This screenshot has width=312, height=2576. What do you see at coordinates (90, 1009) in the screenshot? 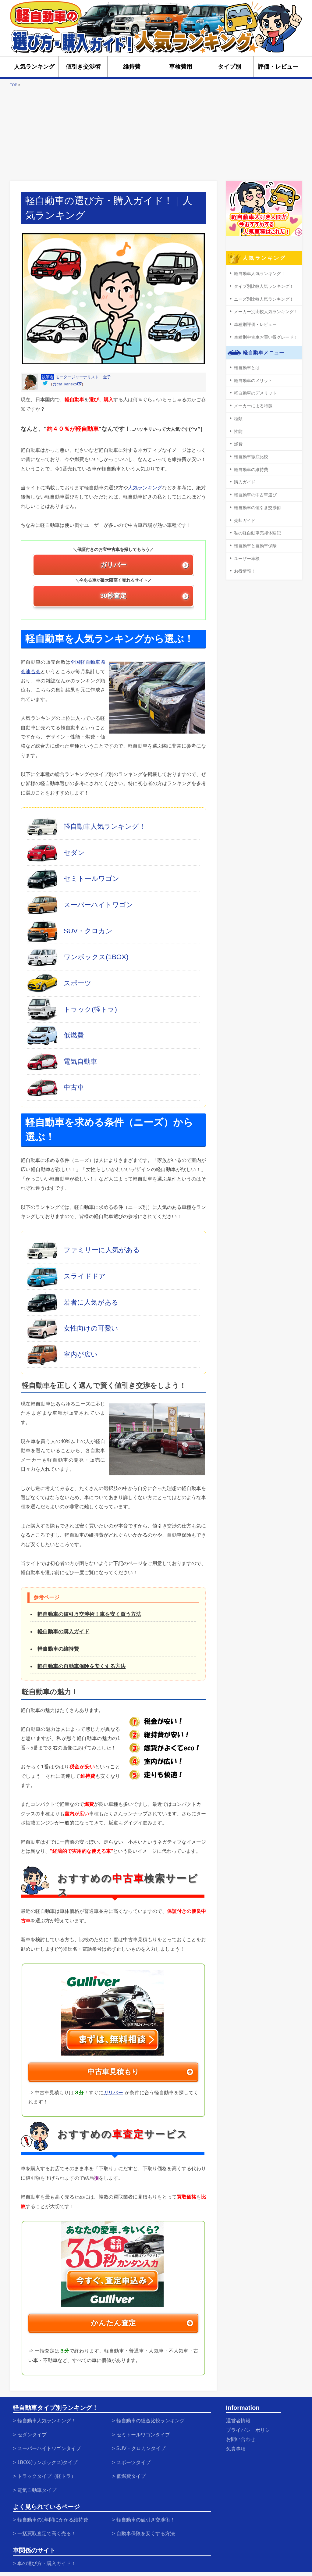
I see `トラック(軽トラ)` at bounding box center [90, 1009].